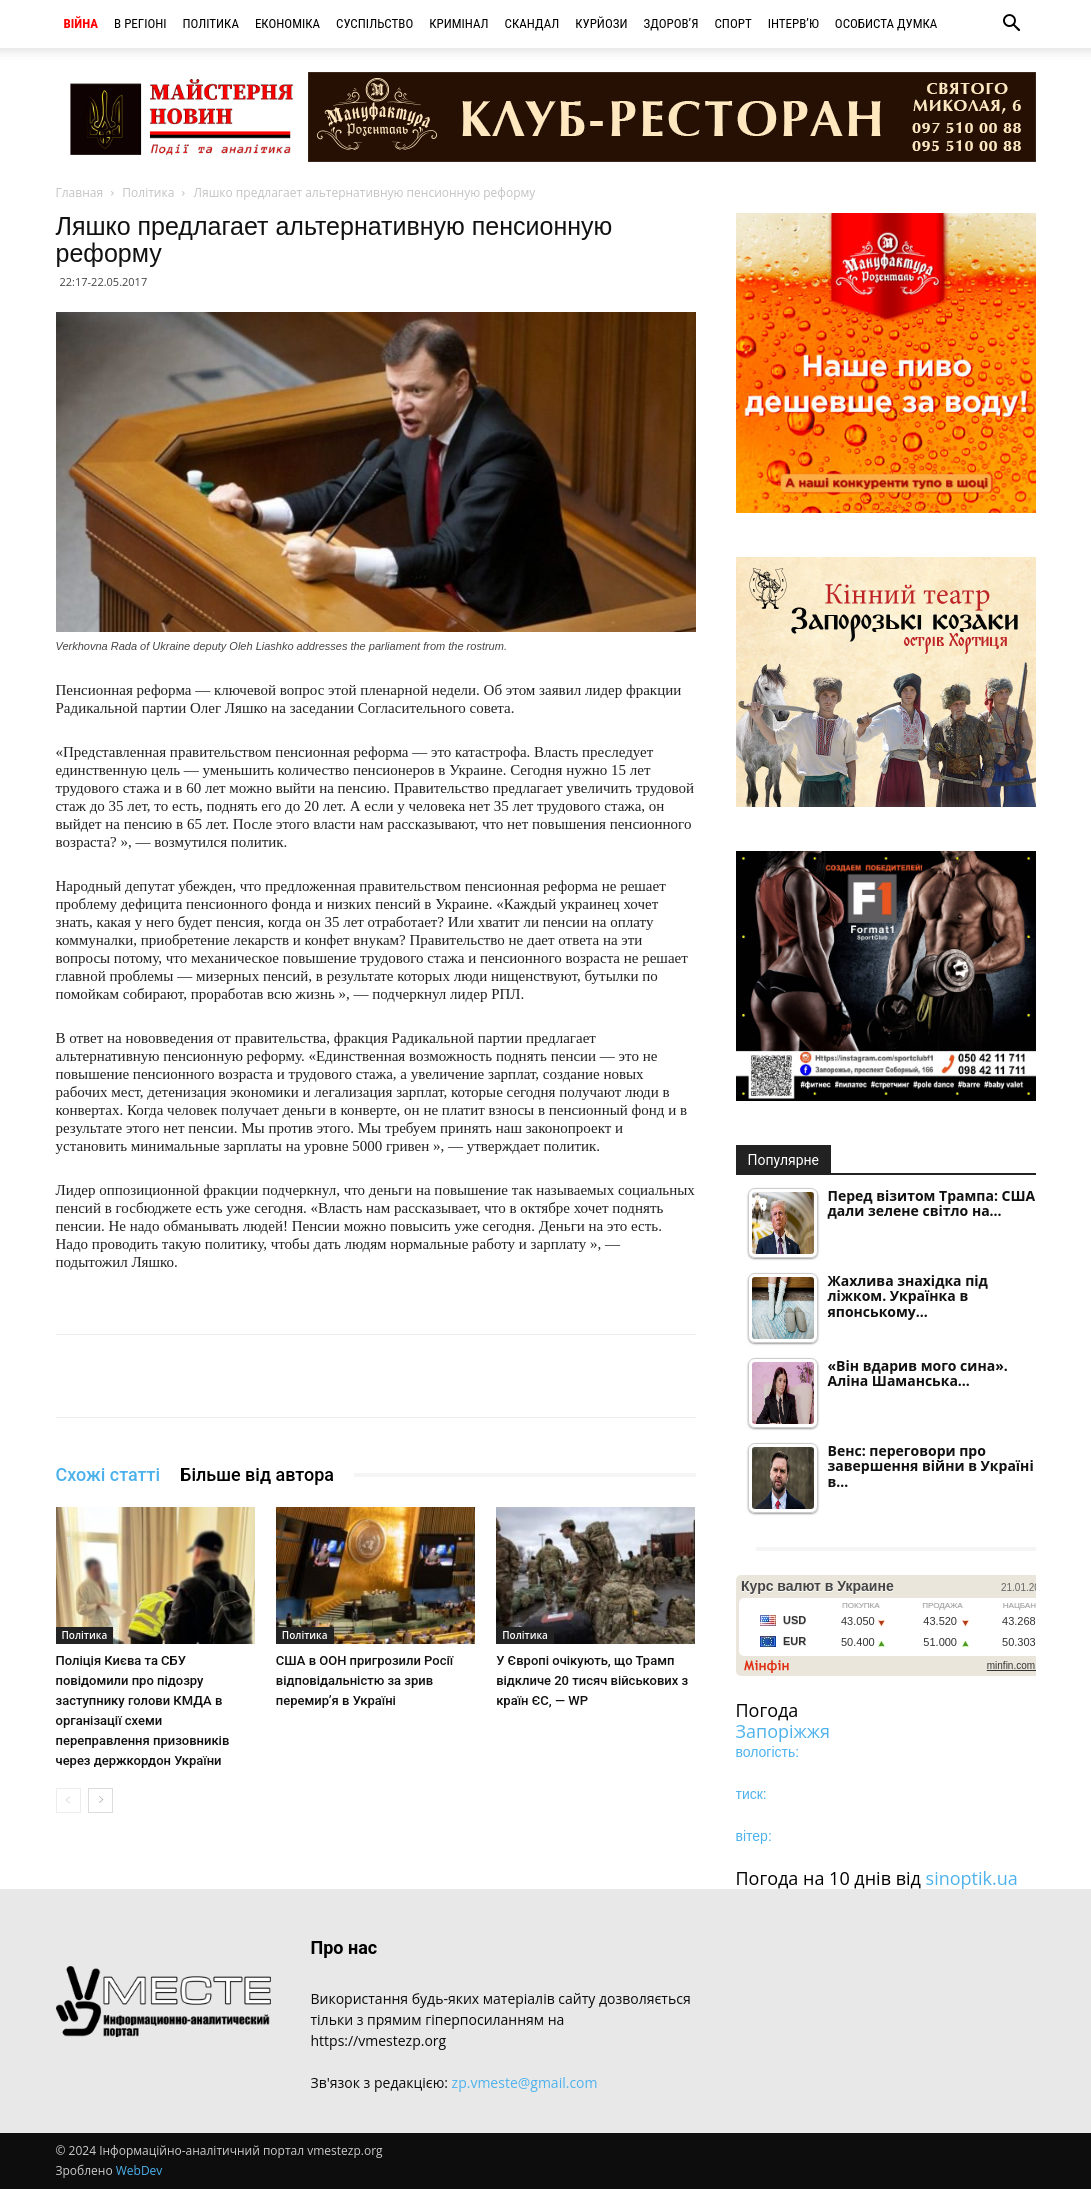  Describe the element at coordinates (364, 1680) in the screenshot. I see `США в ООН пригрозили Росії відповідальністю за зрив перемир’я в Україні` at that location.